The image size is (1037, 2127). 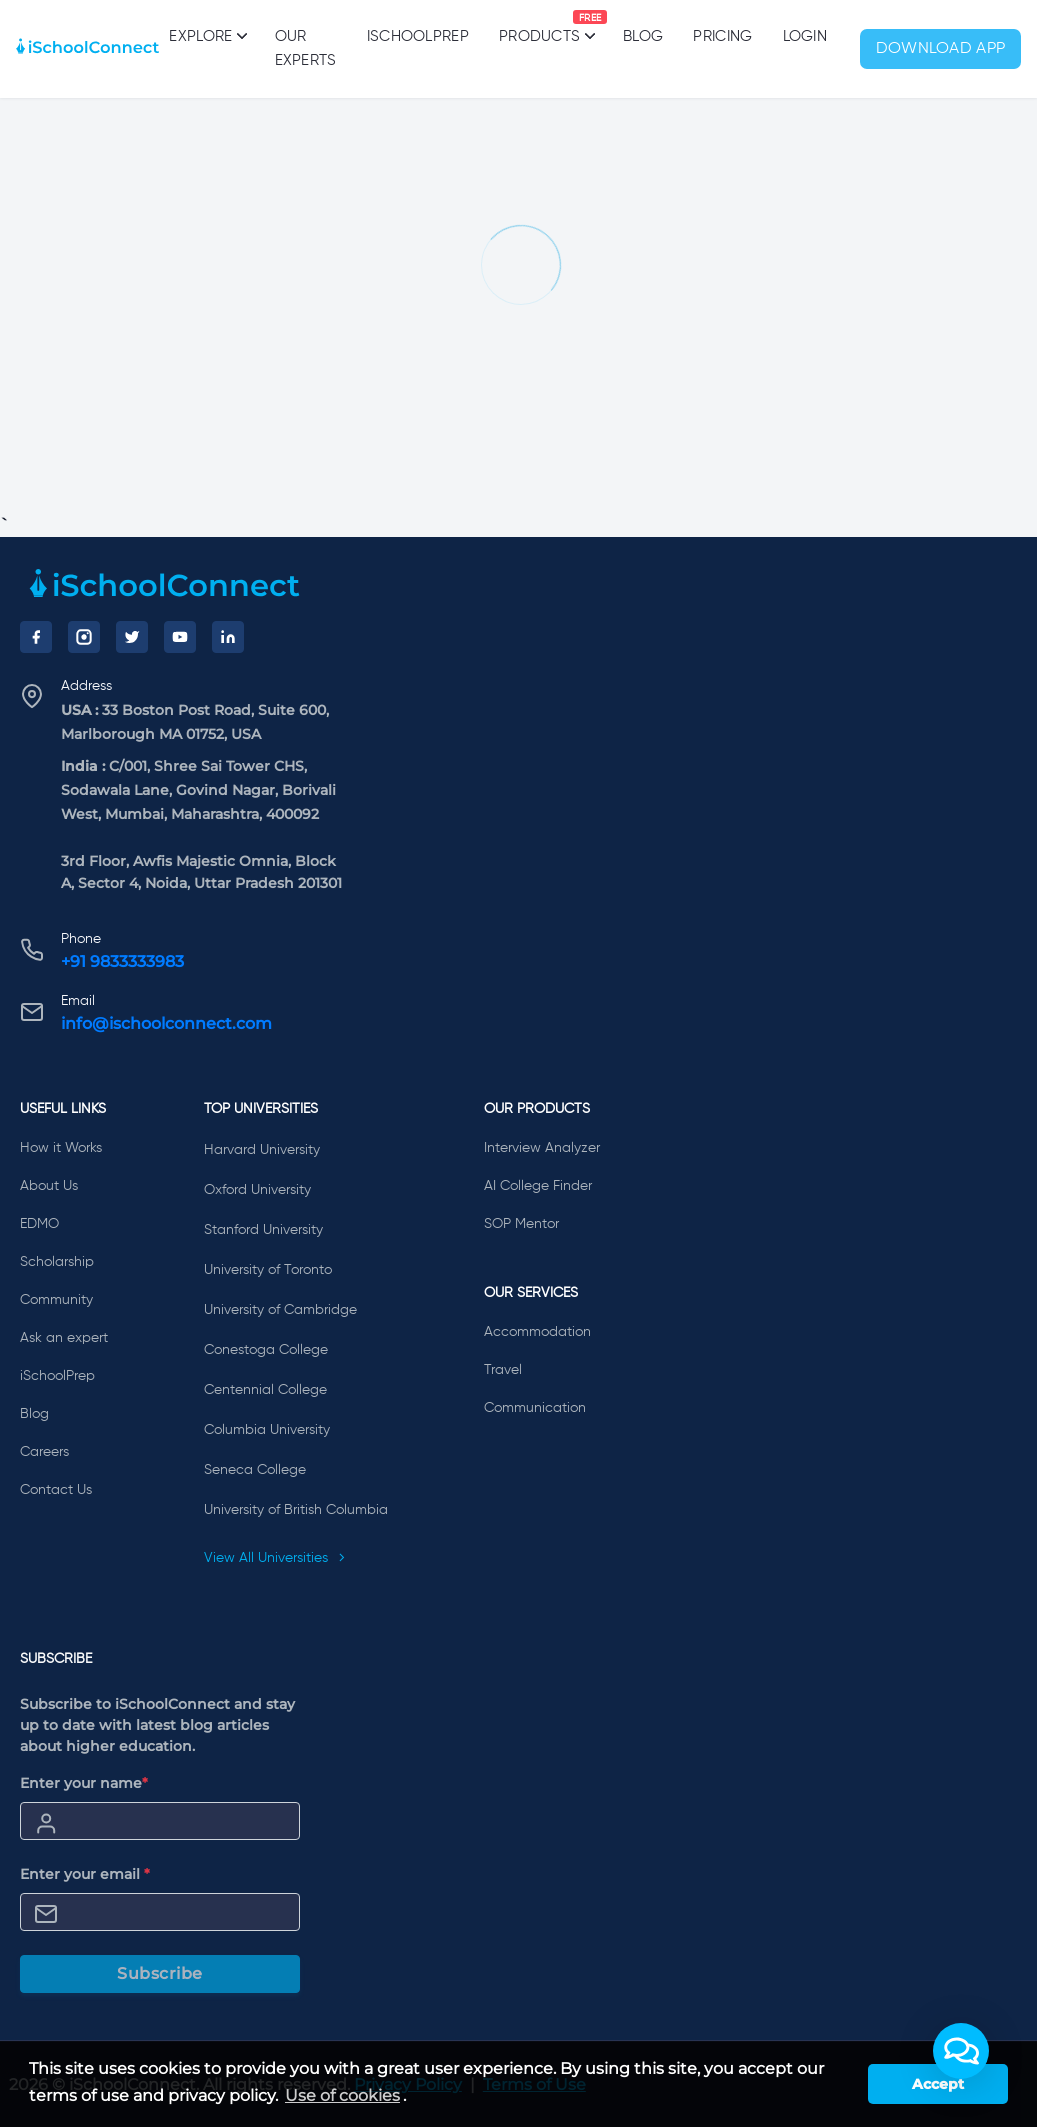 I want to click on [Instagram], so click(x=84, y=637).